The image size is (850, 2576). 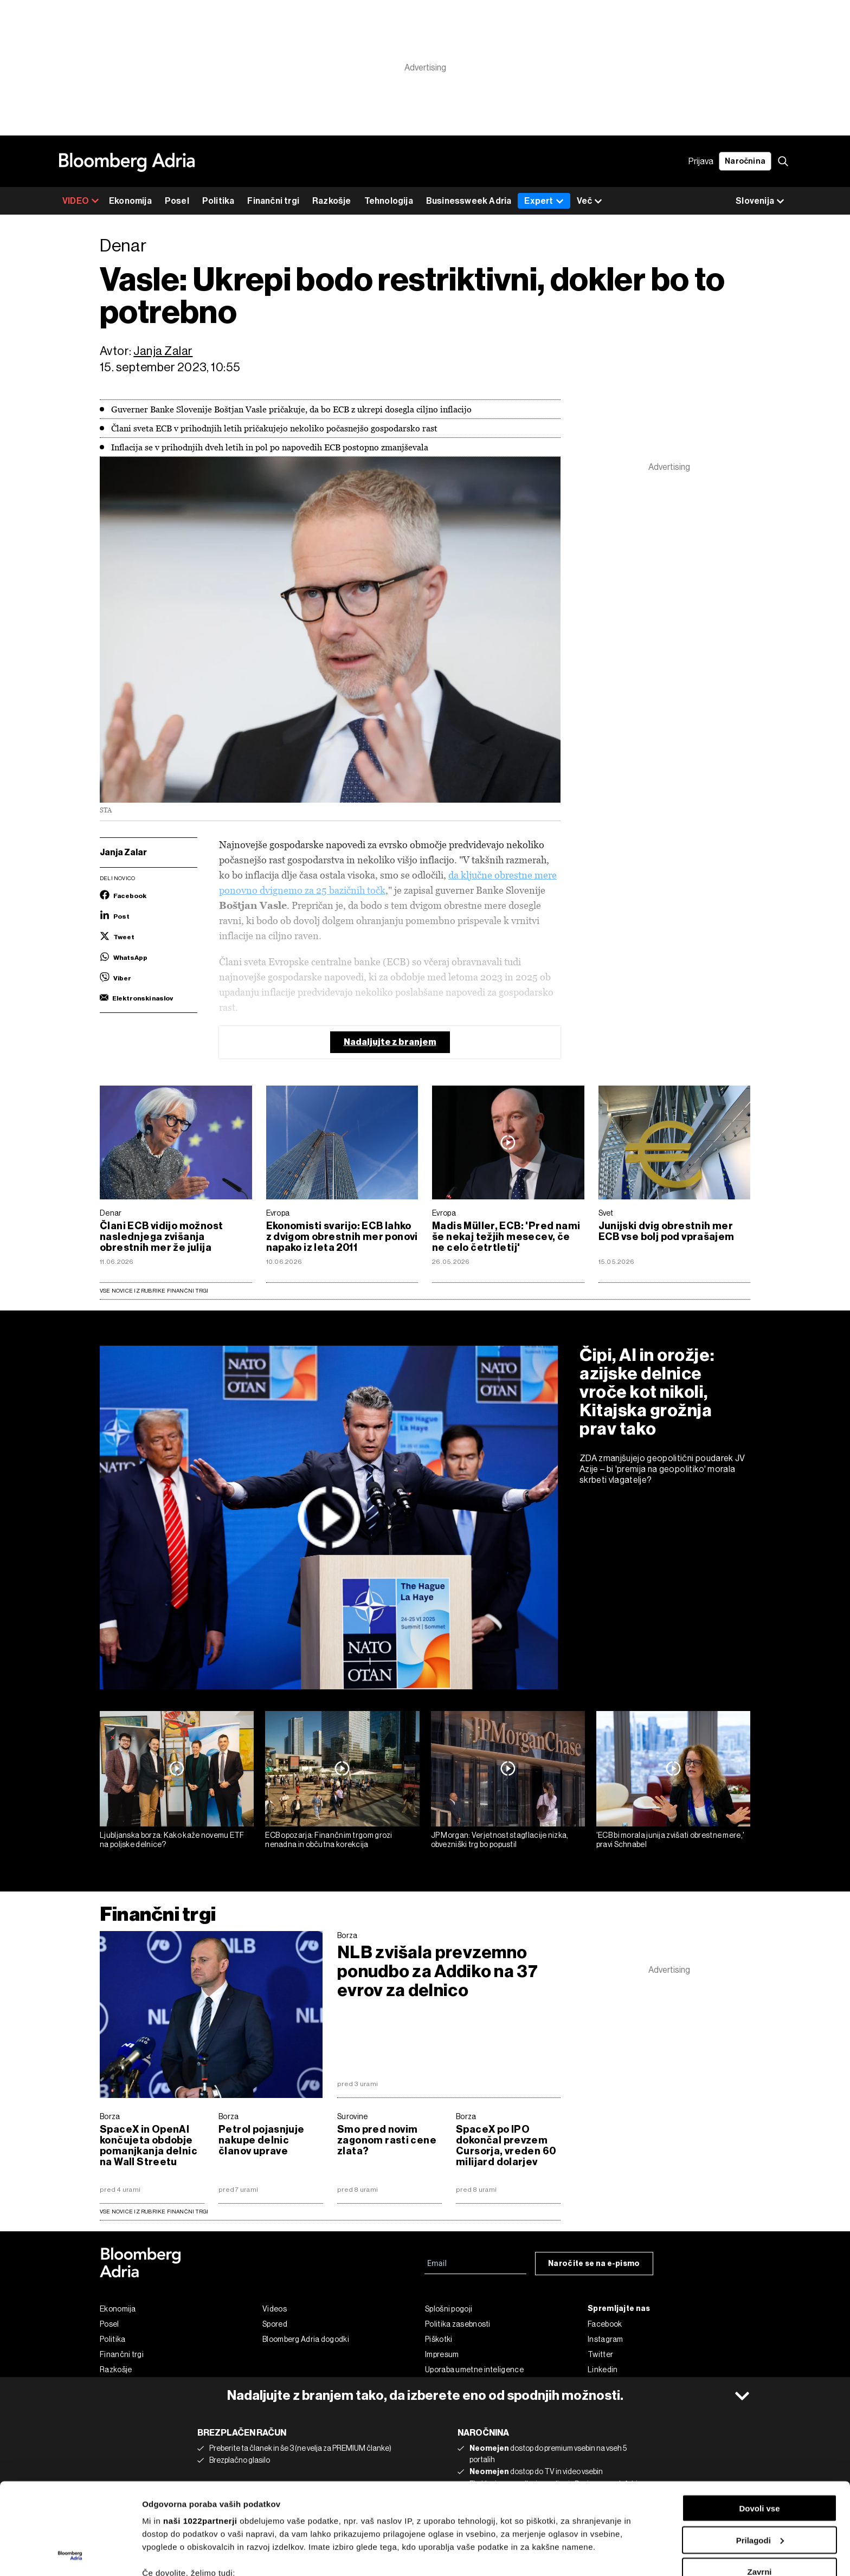 I want to click on Surovine, so click(x=352, y=2116).